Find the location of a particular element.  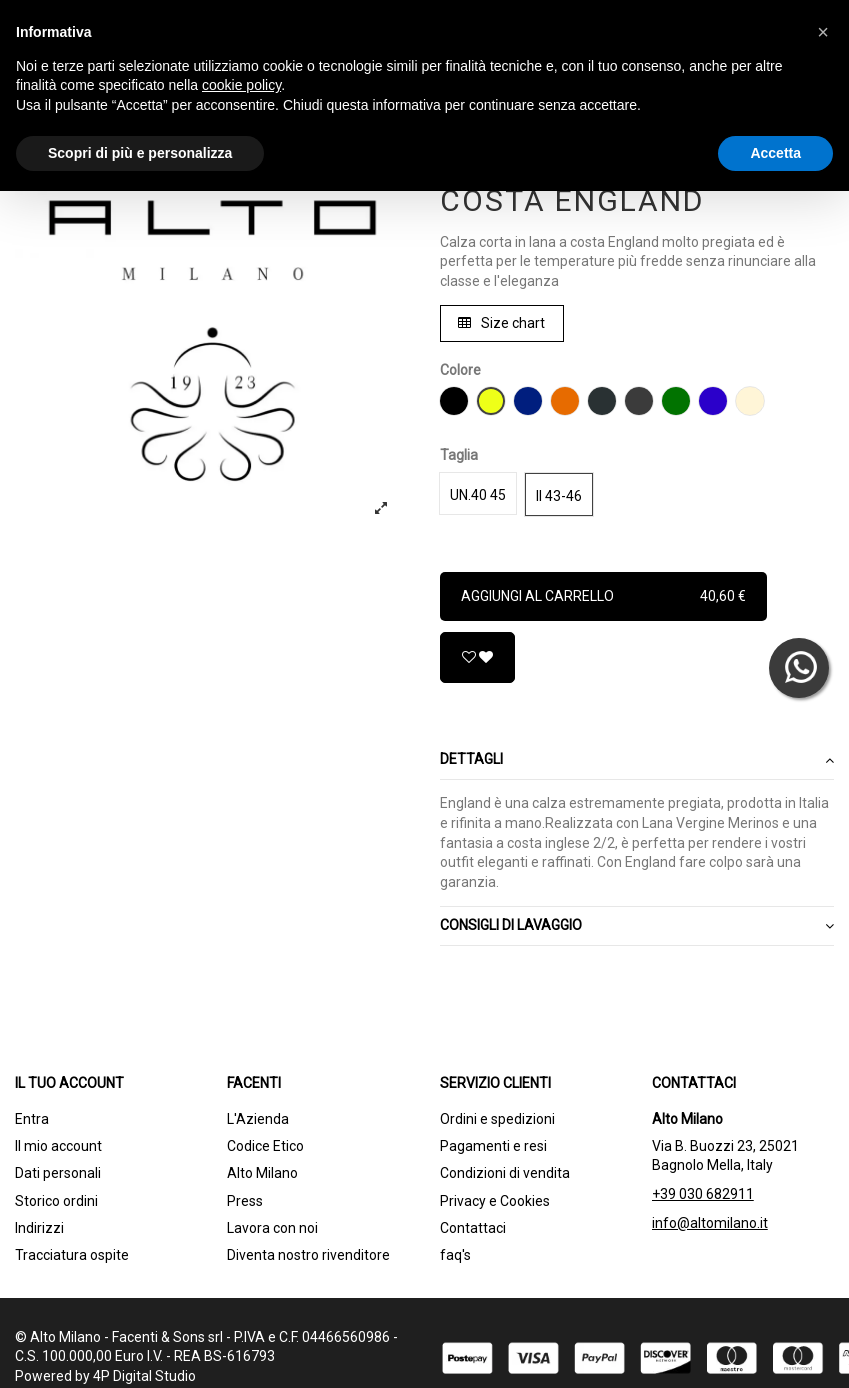

Condizioni di vendita is located at coordinates (505, 1173).